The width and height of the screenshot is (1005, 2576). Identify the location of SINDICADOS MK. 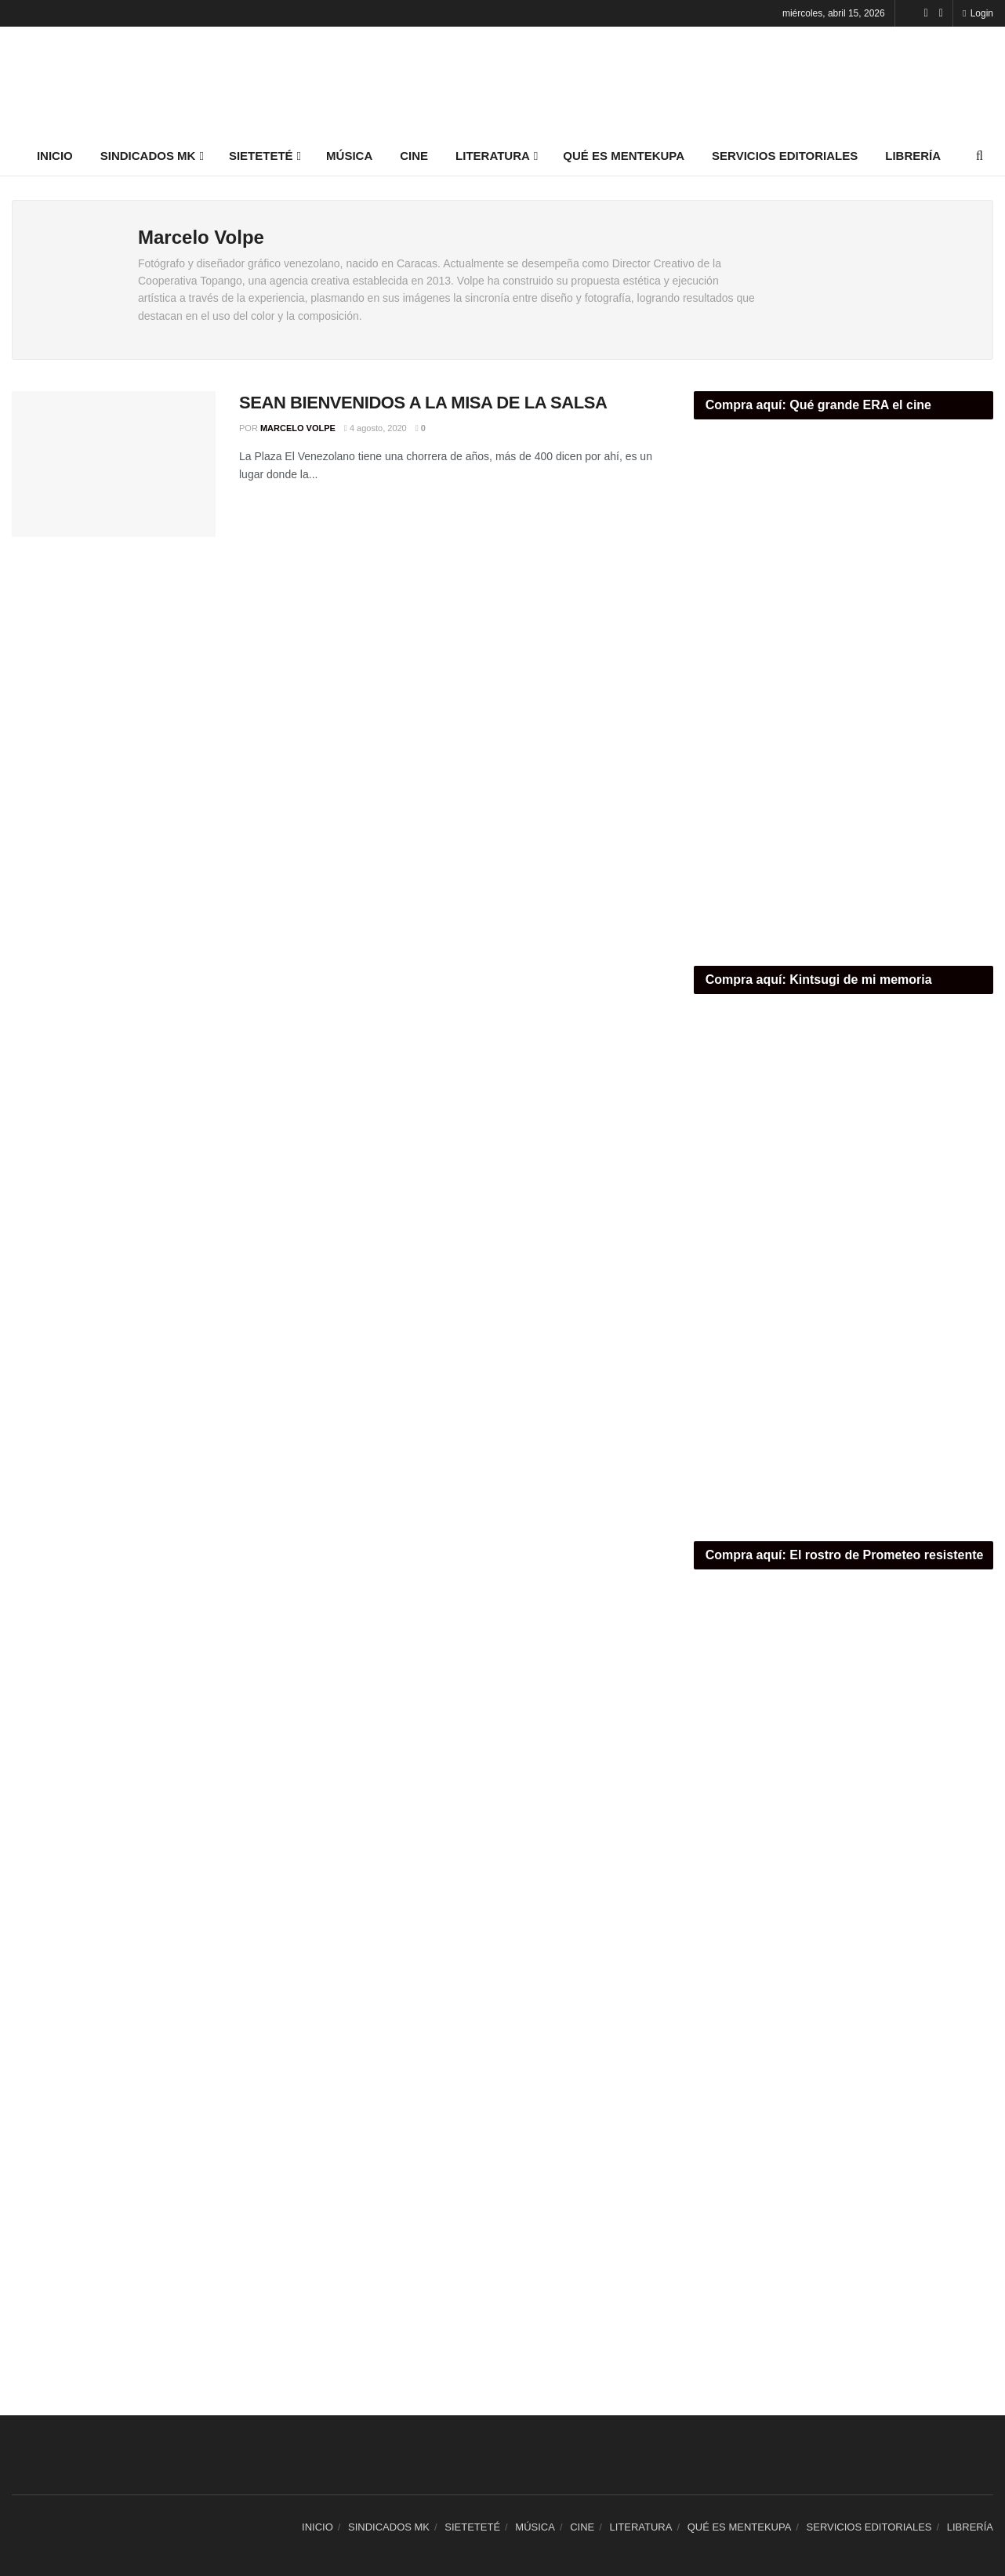
(148, 155).